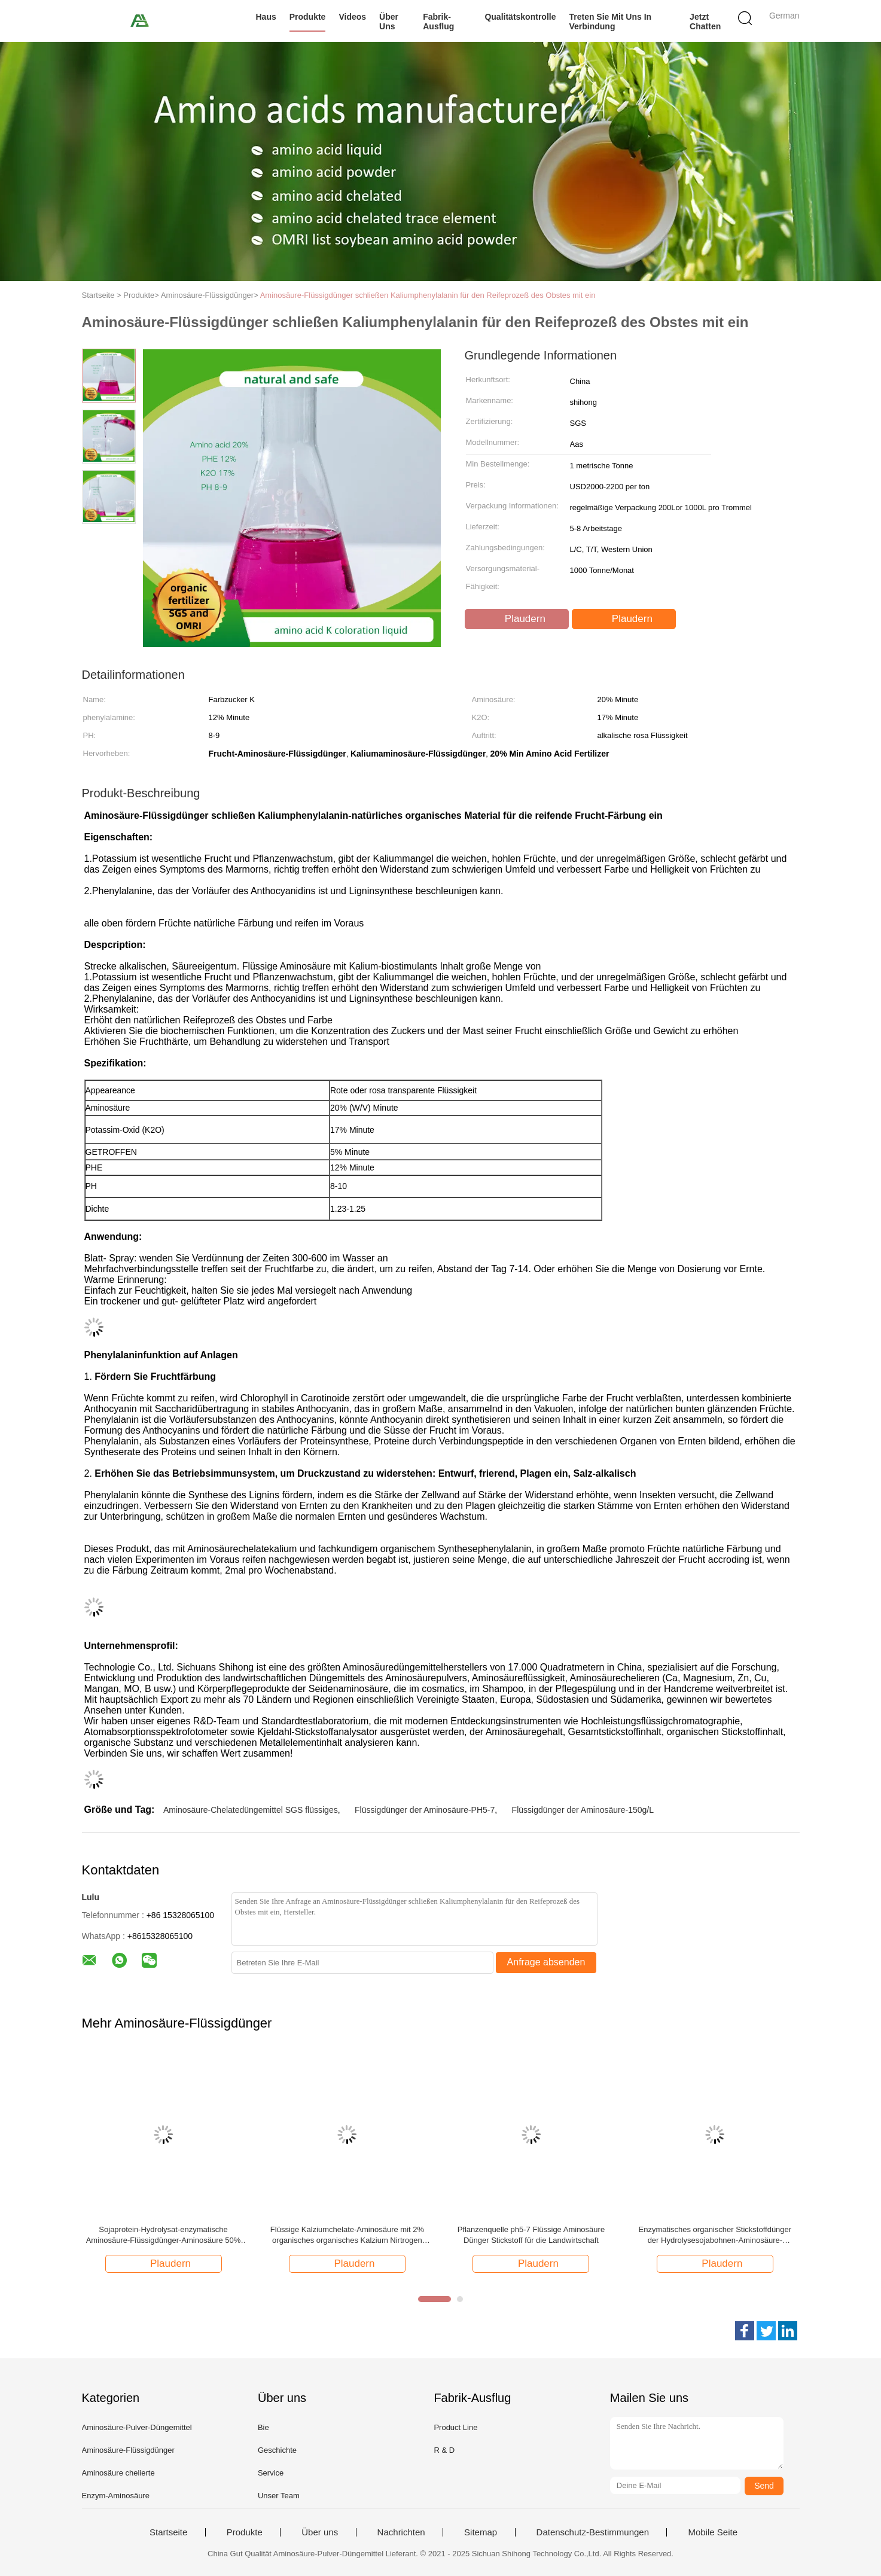 This screenshot has height=2576, width=881. Describe the element at coordinates (583, 1810) in the screenshot. I see `Flüssigdünger der Aminosäure-150g/L` at that location.